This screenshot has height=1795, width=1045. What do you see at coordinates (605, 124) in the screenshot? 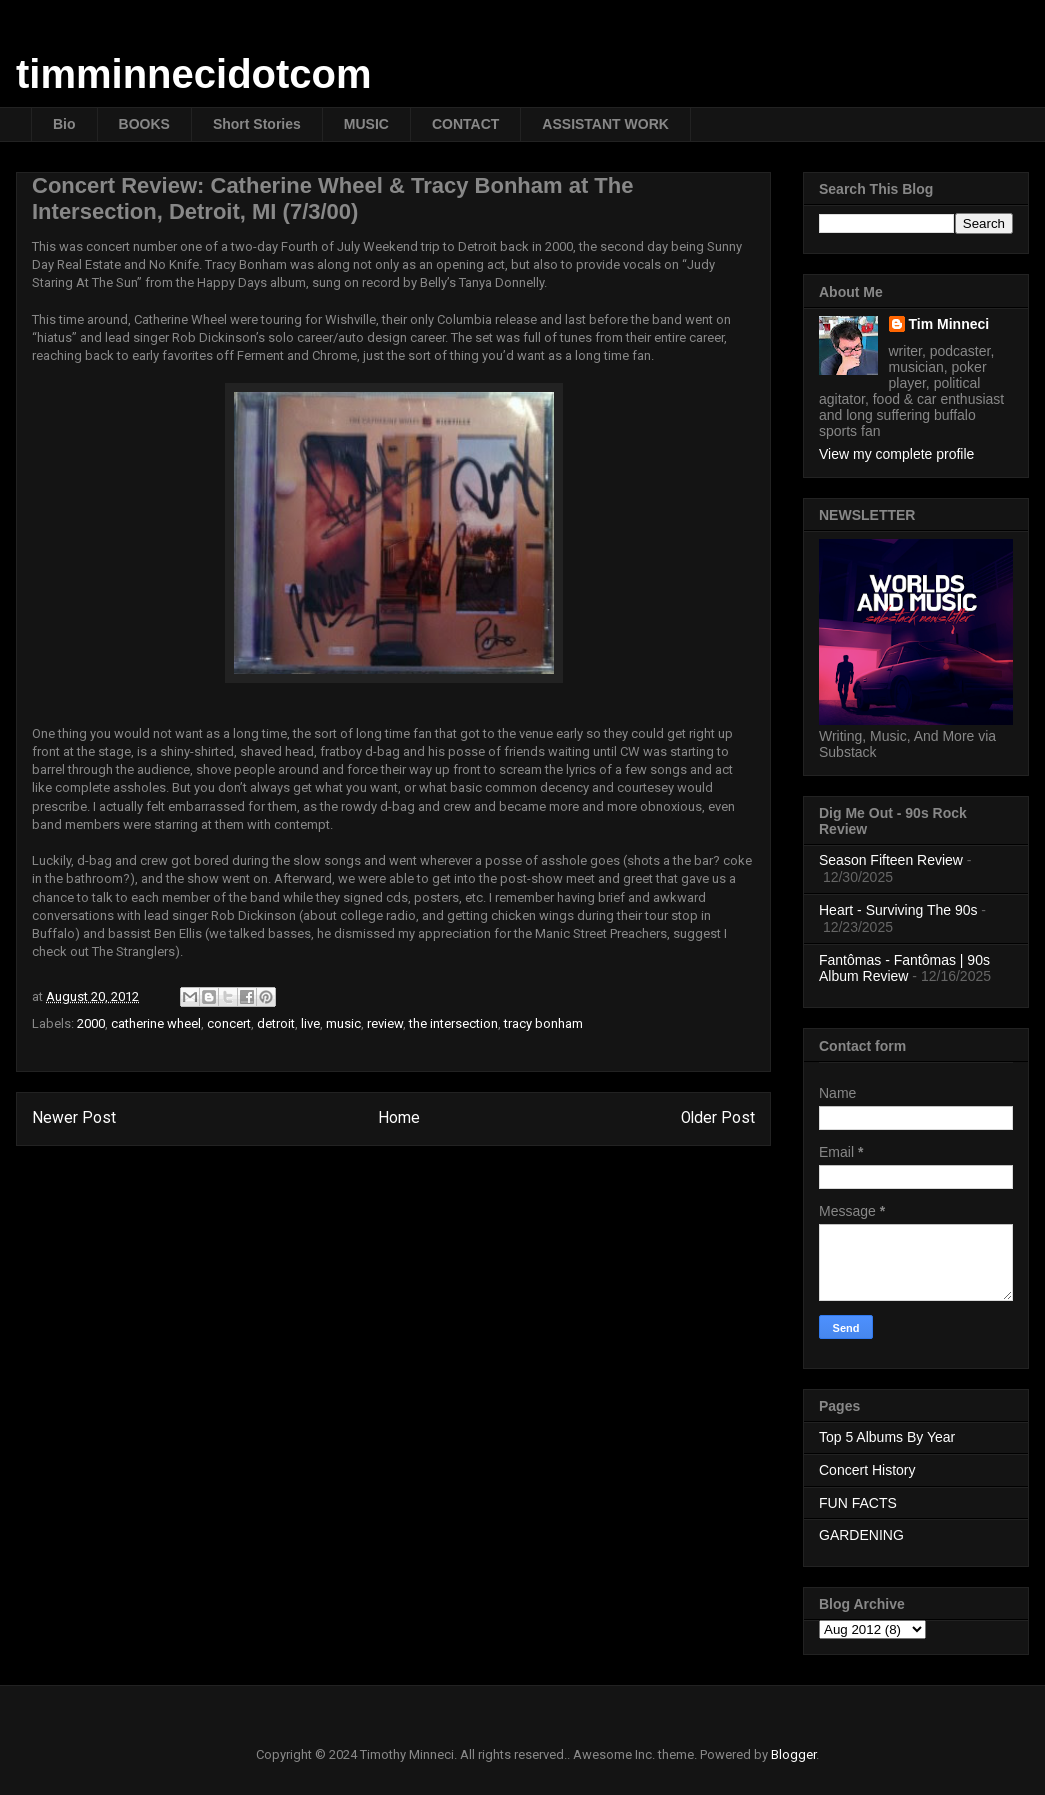
I see `ASSISTANT WORK` at bounding box center [605, 124].